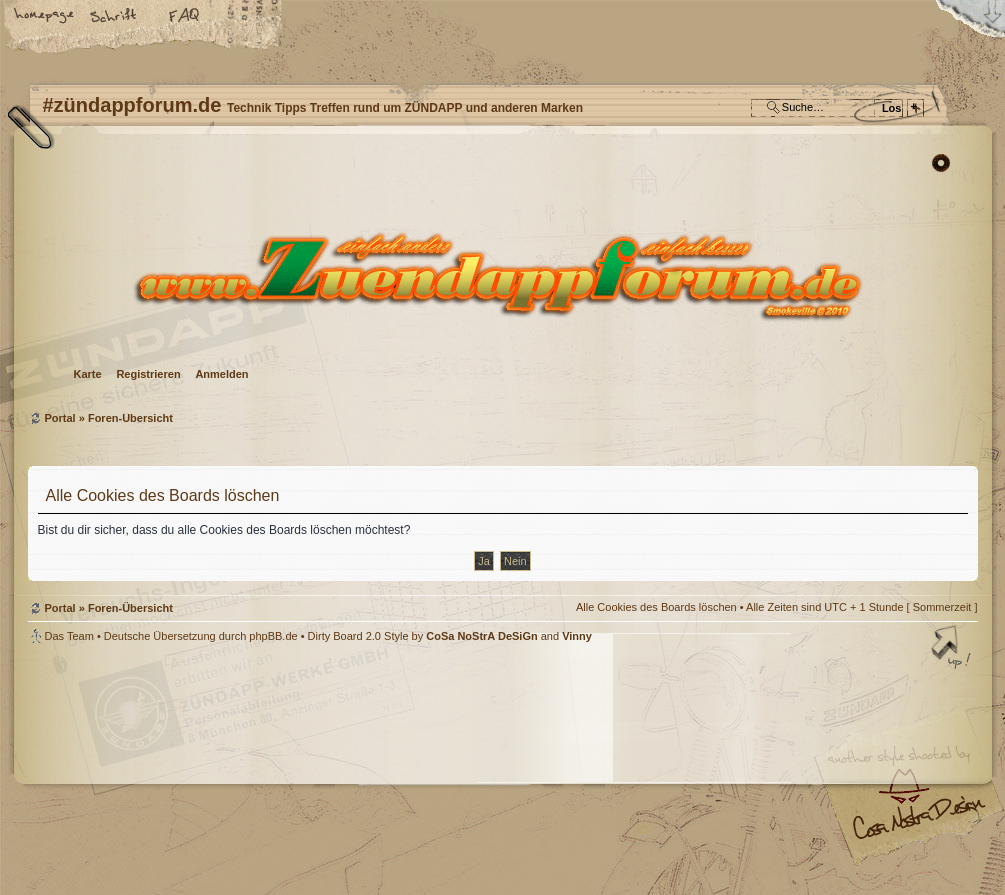 Image resolution: width=1005 pixels, height=895 pixels. I want to click on Alle Cookies des Boards löschen, so click(656, 607).